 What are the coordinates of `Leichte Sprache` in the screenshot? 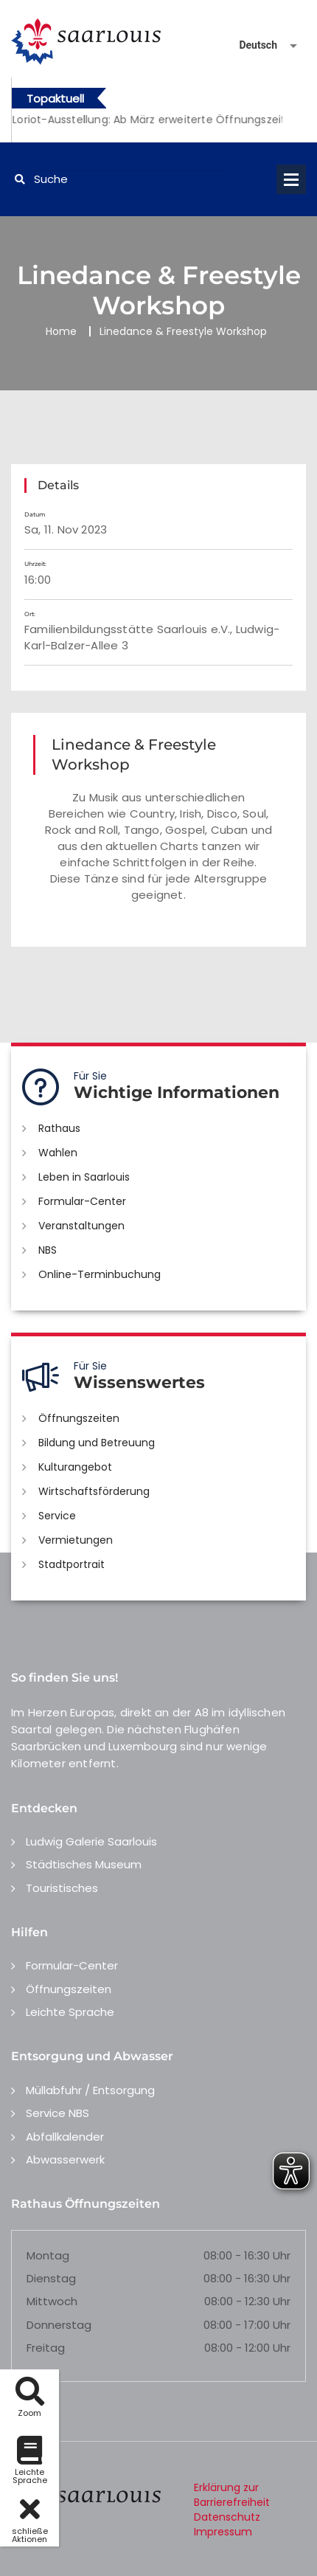 It's located at (70, 2012).